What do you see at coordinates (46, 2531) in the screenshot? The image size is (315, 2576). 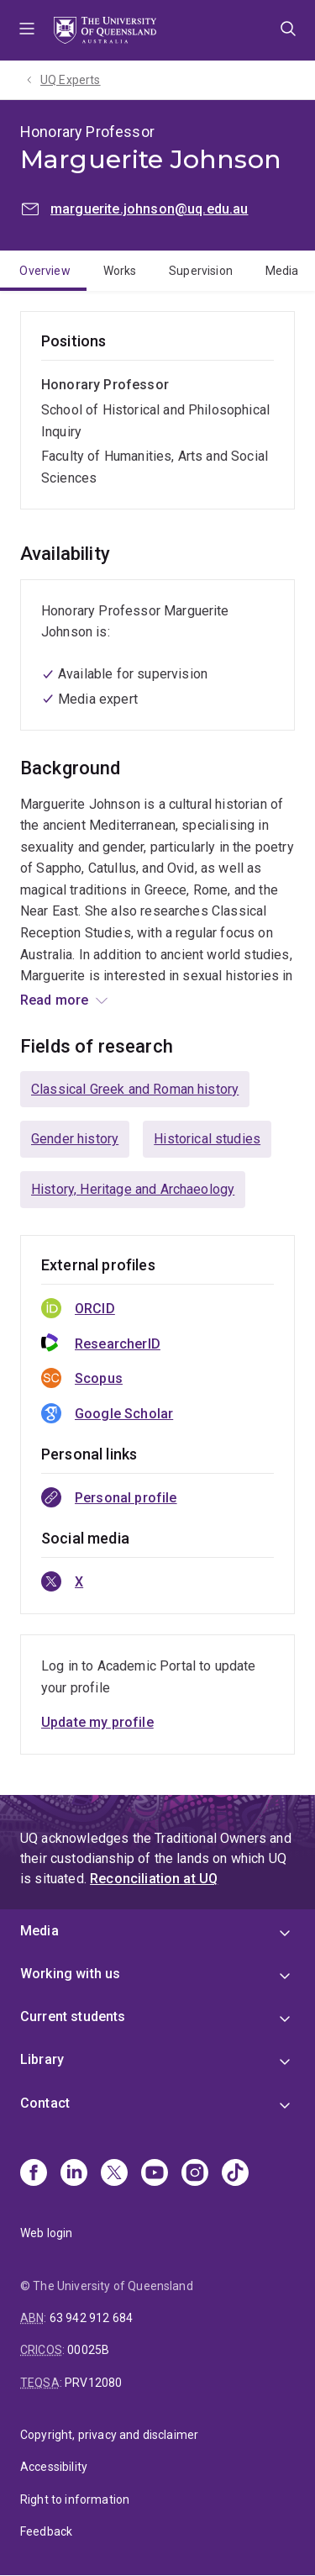 I see `Feedback` at bounding box center [46, 2531].